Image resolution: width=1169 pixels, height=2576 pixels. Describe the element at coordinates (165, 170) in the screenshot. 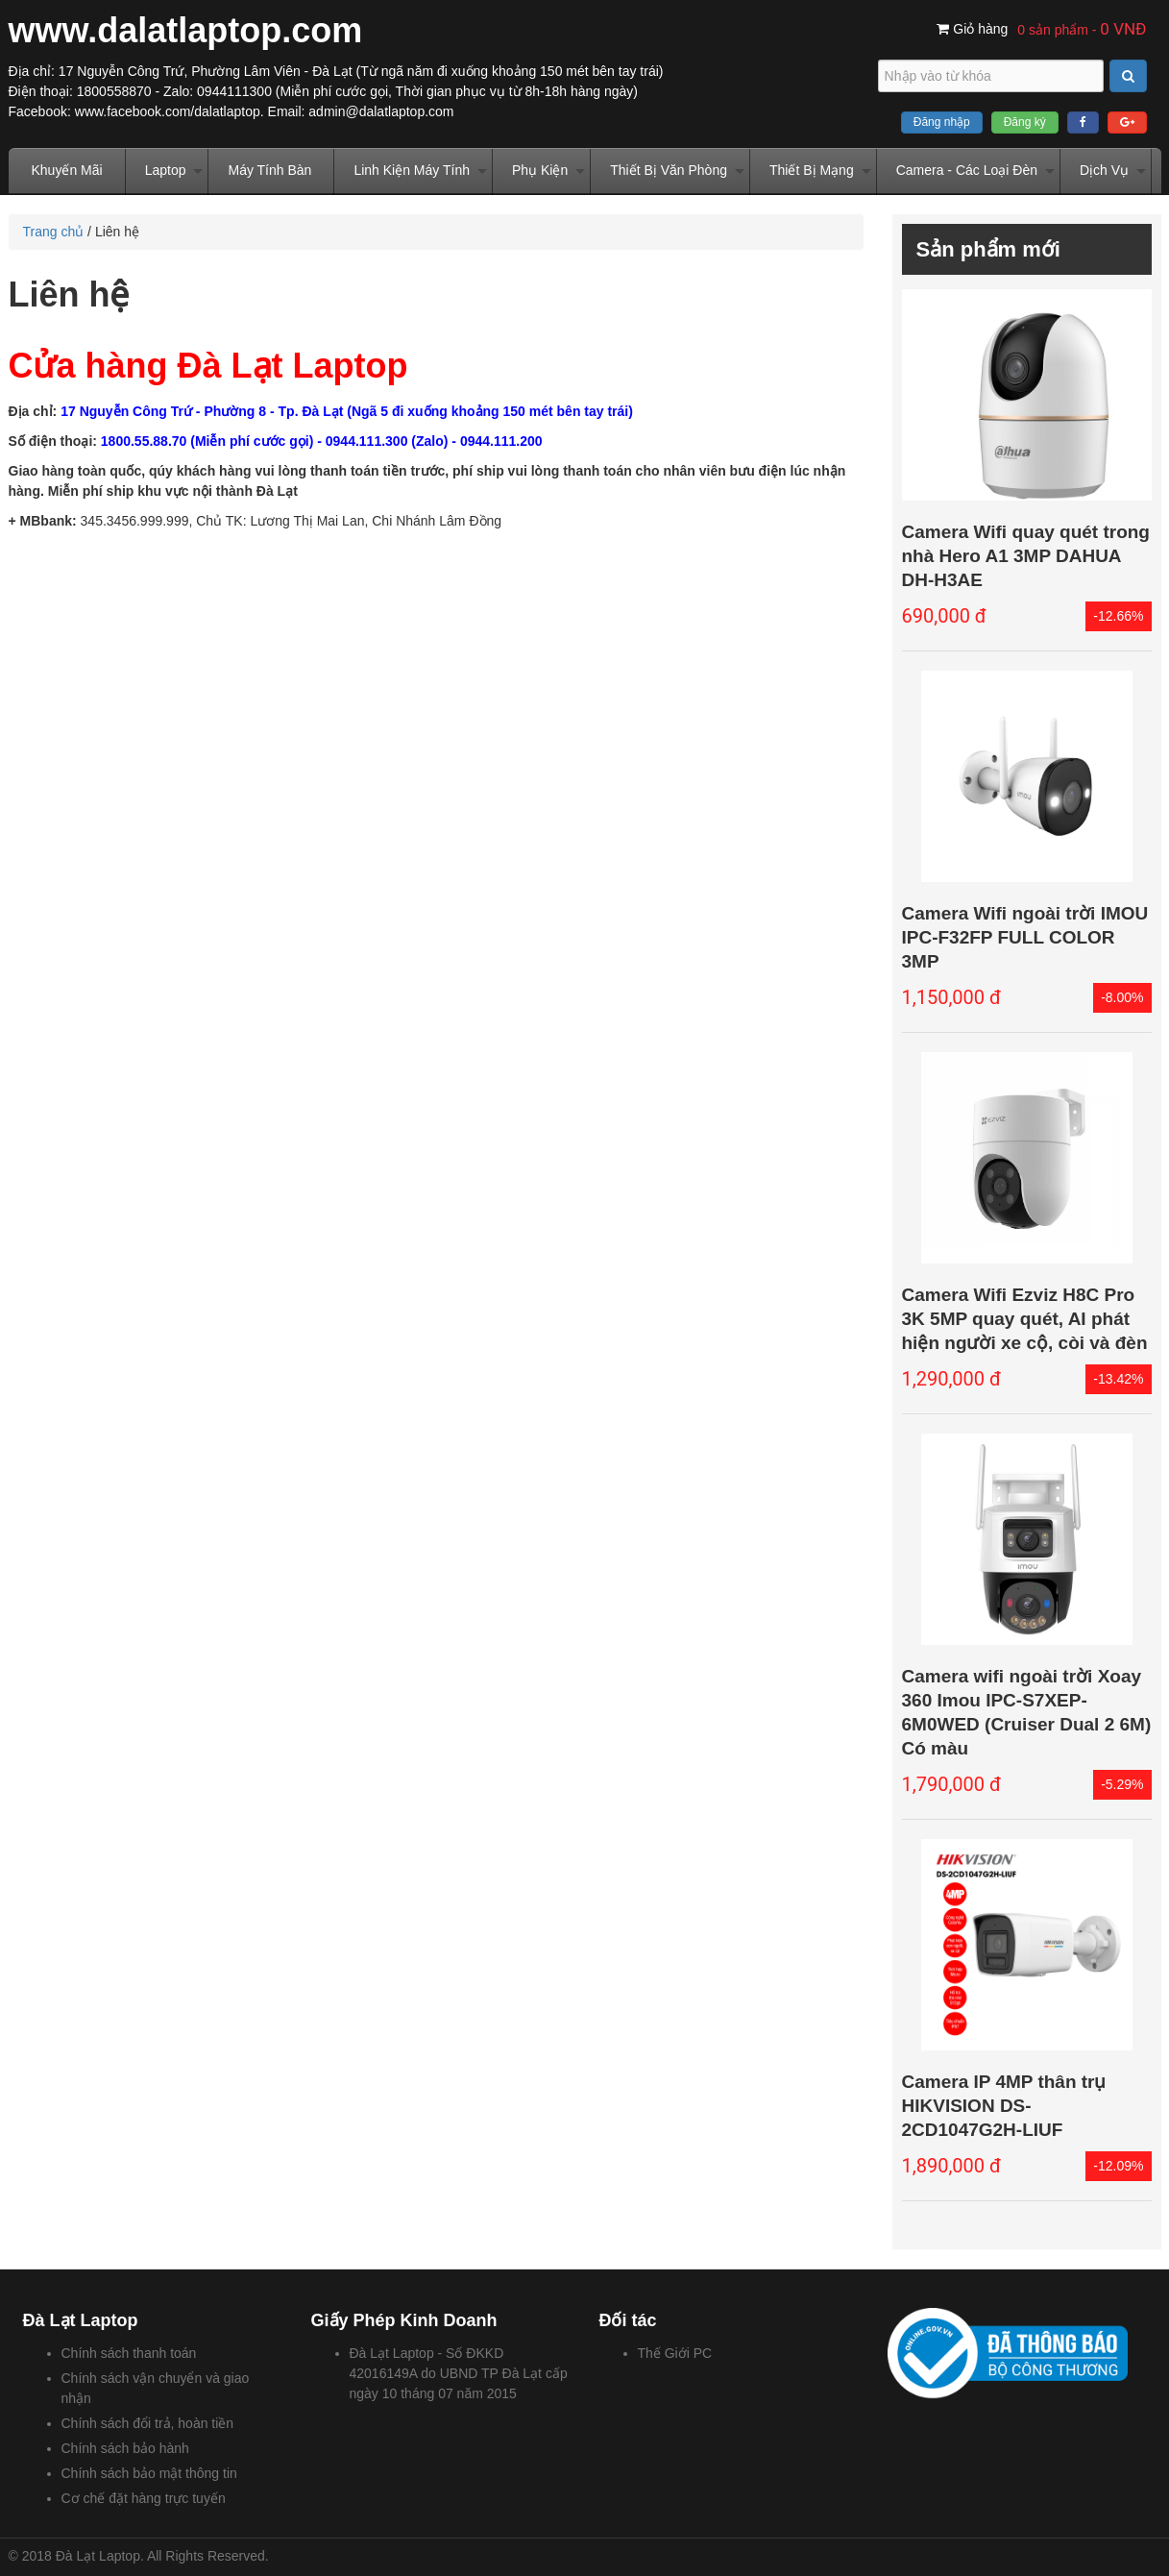

I see `Laptop` at that location.